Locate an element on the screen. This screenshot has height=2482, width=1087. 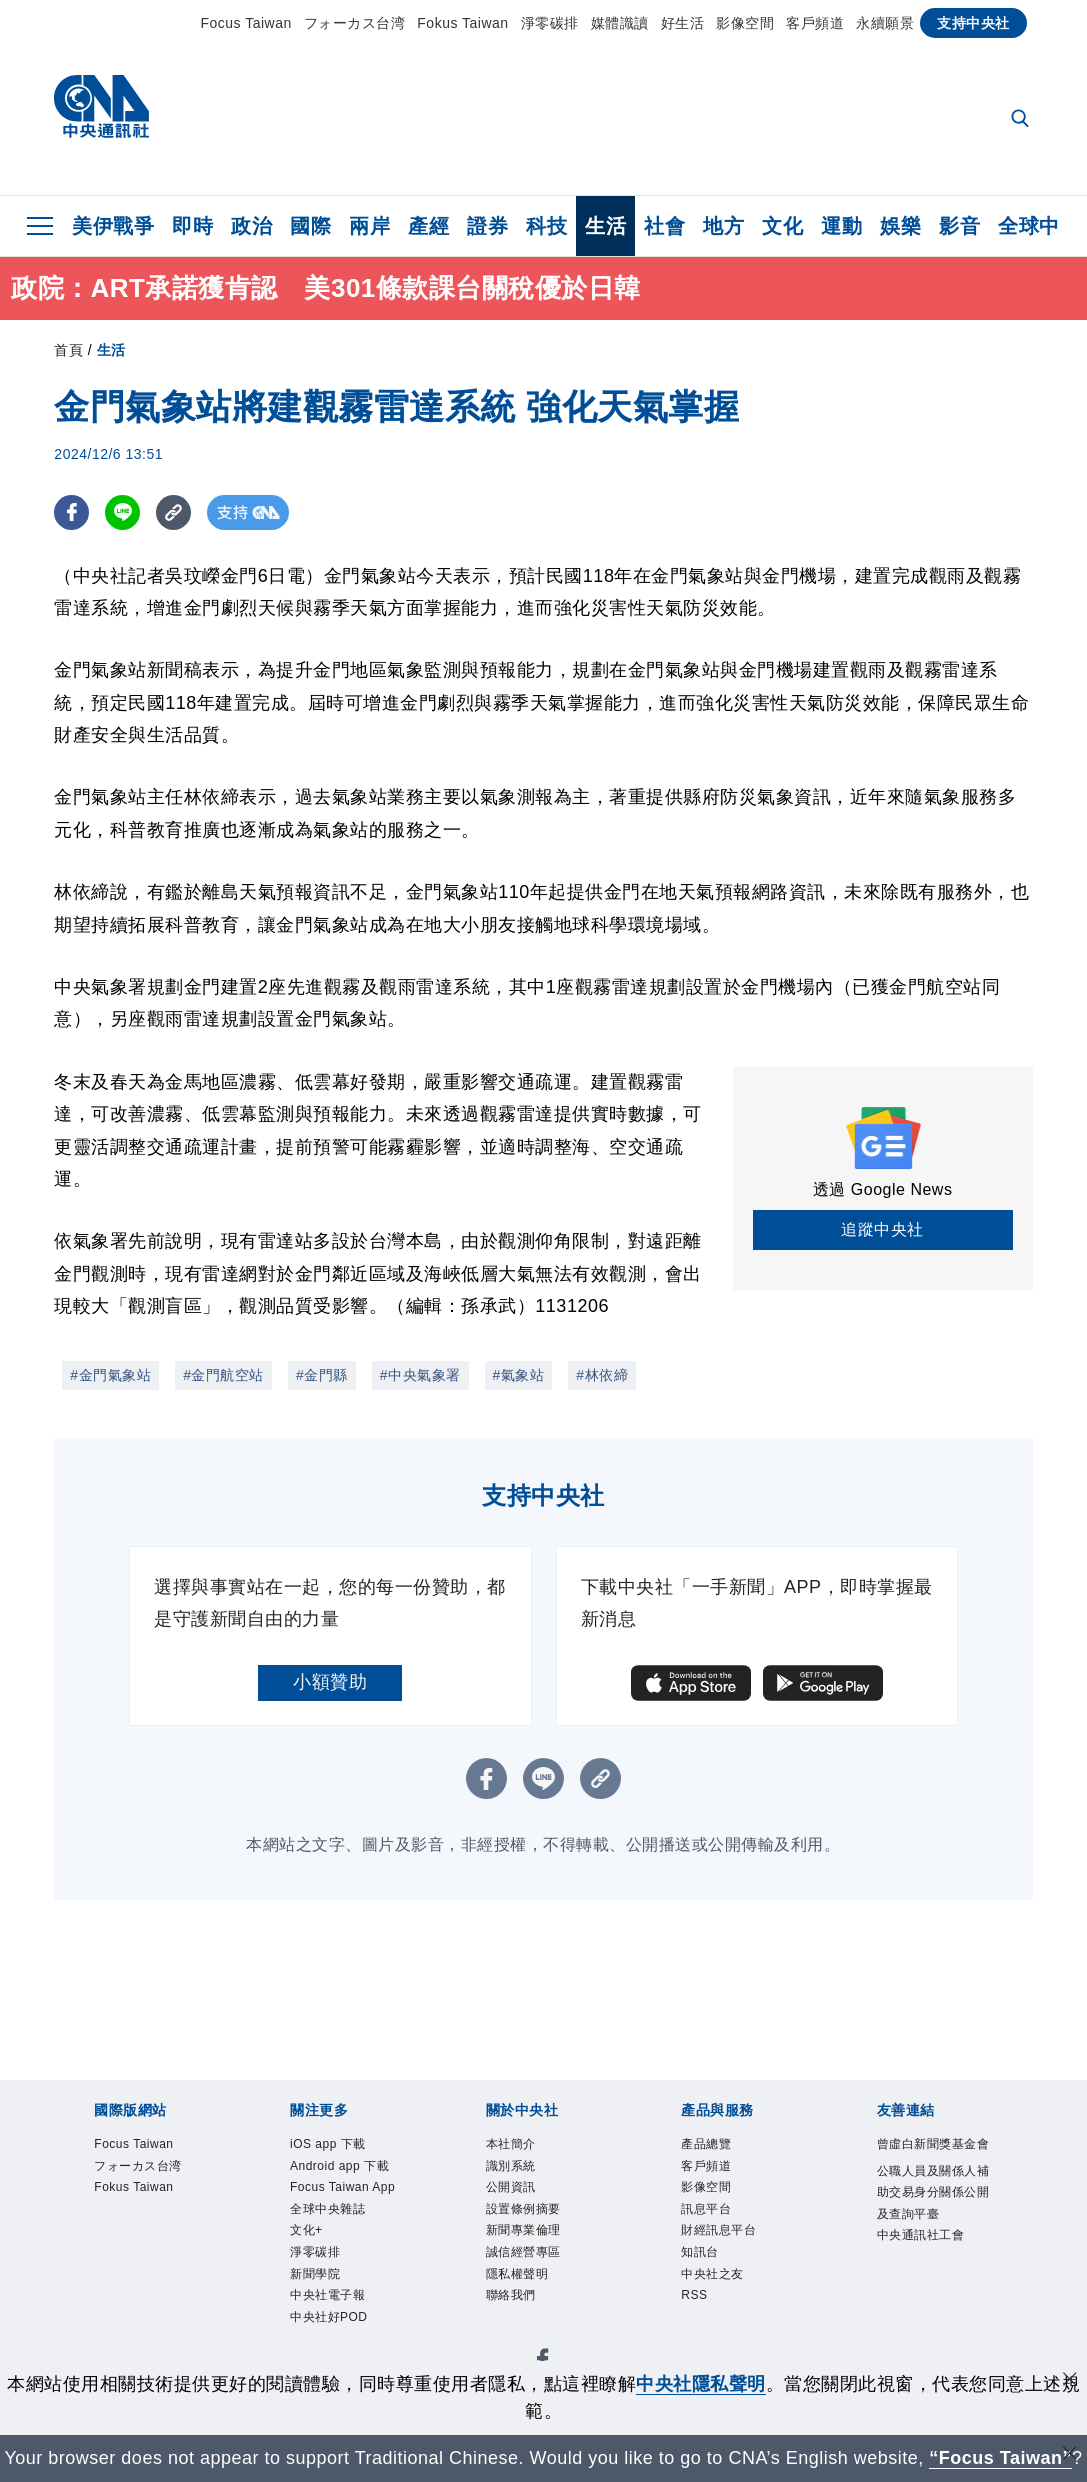
客戶頻道 is located at coordinates (815, 23).